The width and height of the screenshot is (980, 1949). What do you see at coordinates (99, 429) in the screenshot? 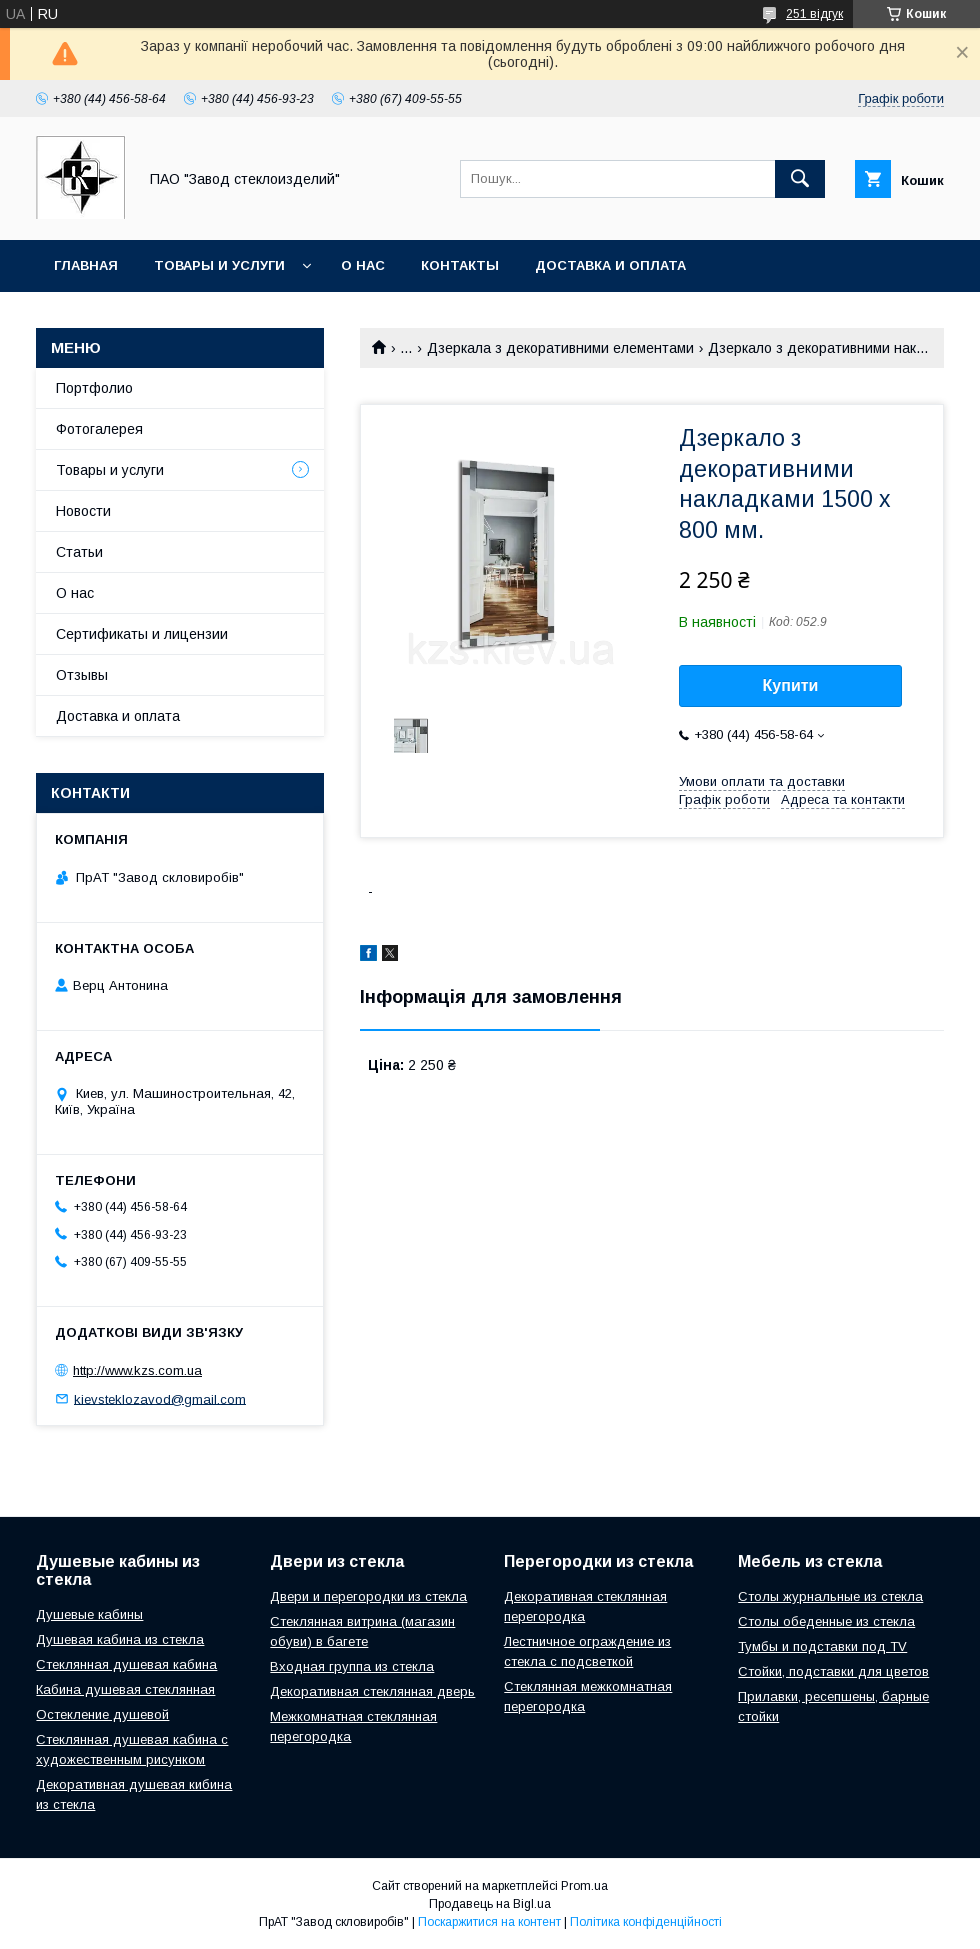
I see `Фотогалерея` at bounding box center [99, 429].